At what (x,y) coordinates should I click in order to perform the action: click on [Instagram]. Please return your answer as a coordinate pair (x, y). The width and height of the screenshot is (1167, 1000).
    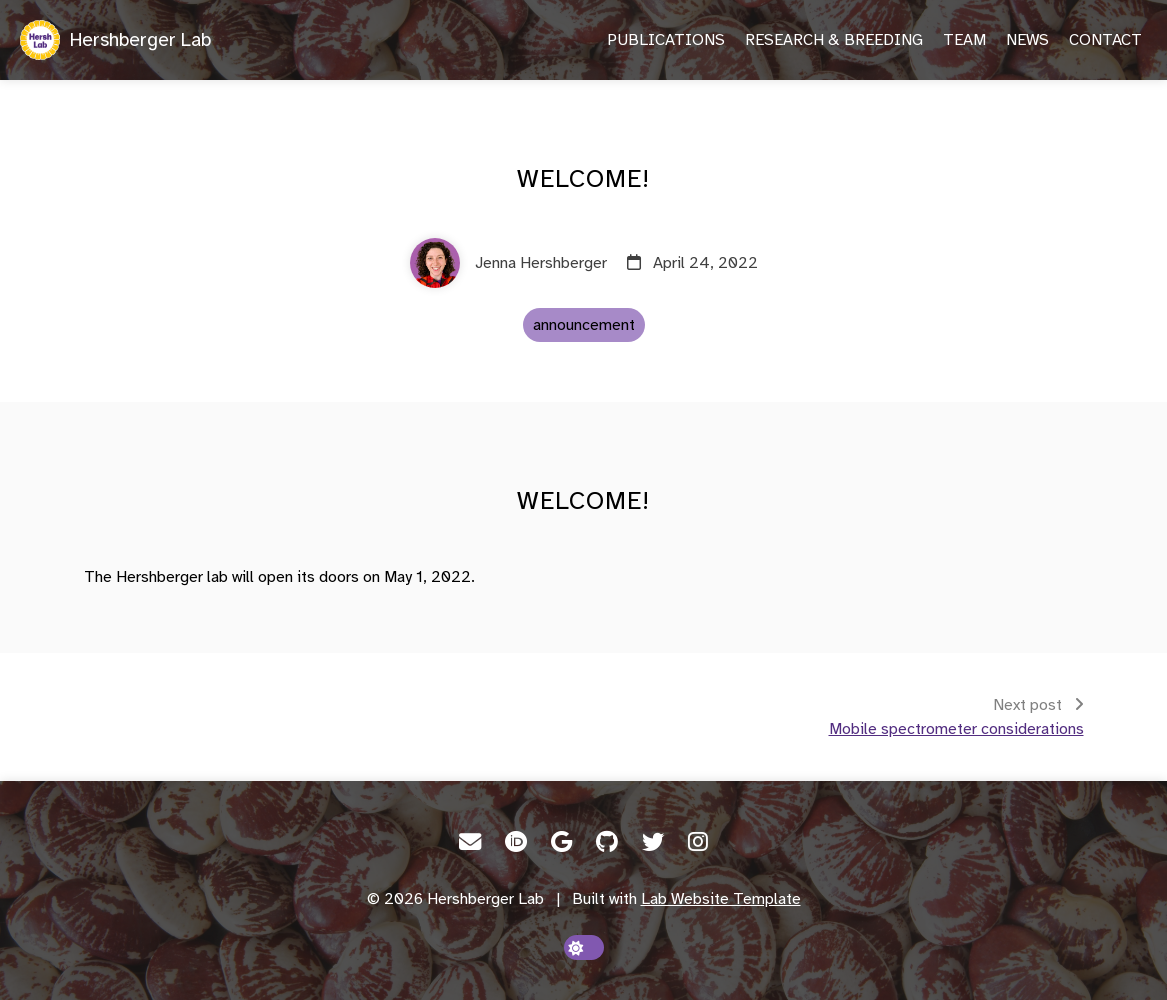
    Looking at the image, I should click on (698, 842).